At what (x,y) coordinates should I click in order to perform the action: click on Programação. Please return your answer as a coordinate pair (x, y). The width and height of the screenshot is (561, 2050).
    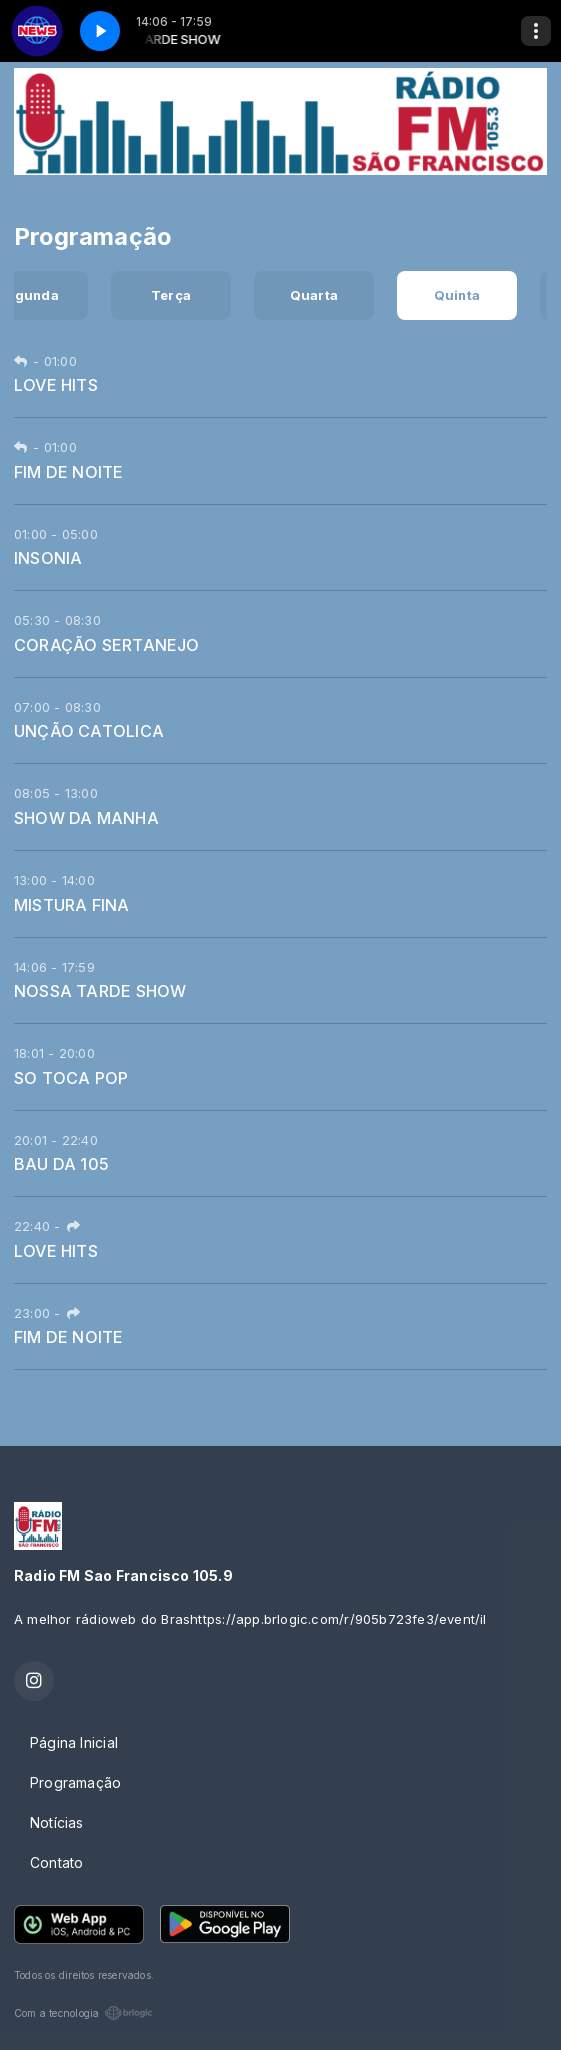
    Looking at the image, I should click on (75, 1782).